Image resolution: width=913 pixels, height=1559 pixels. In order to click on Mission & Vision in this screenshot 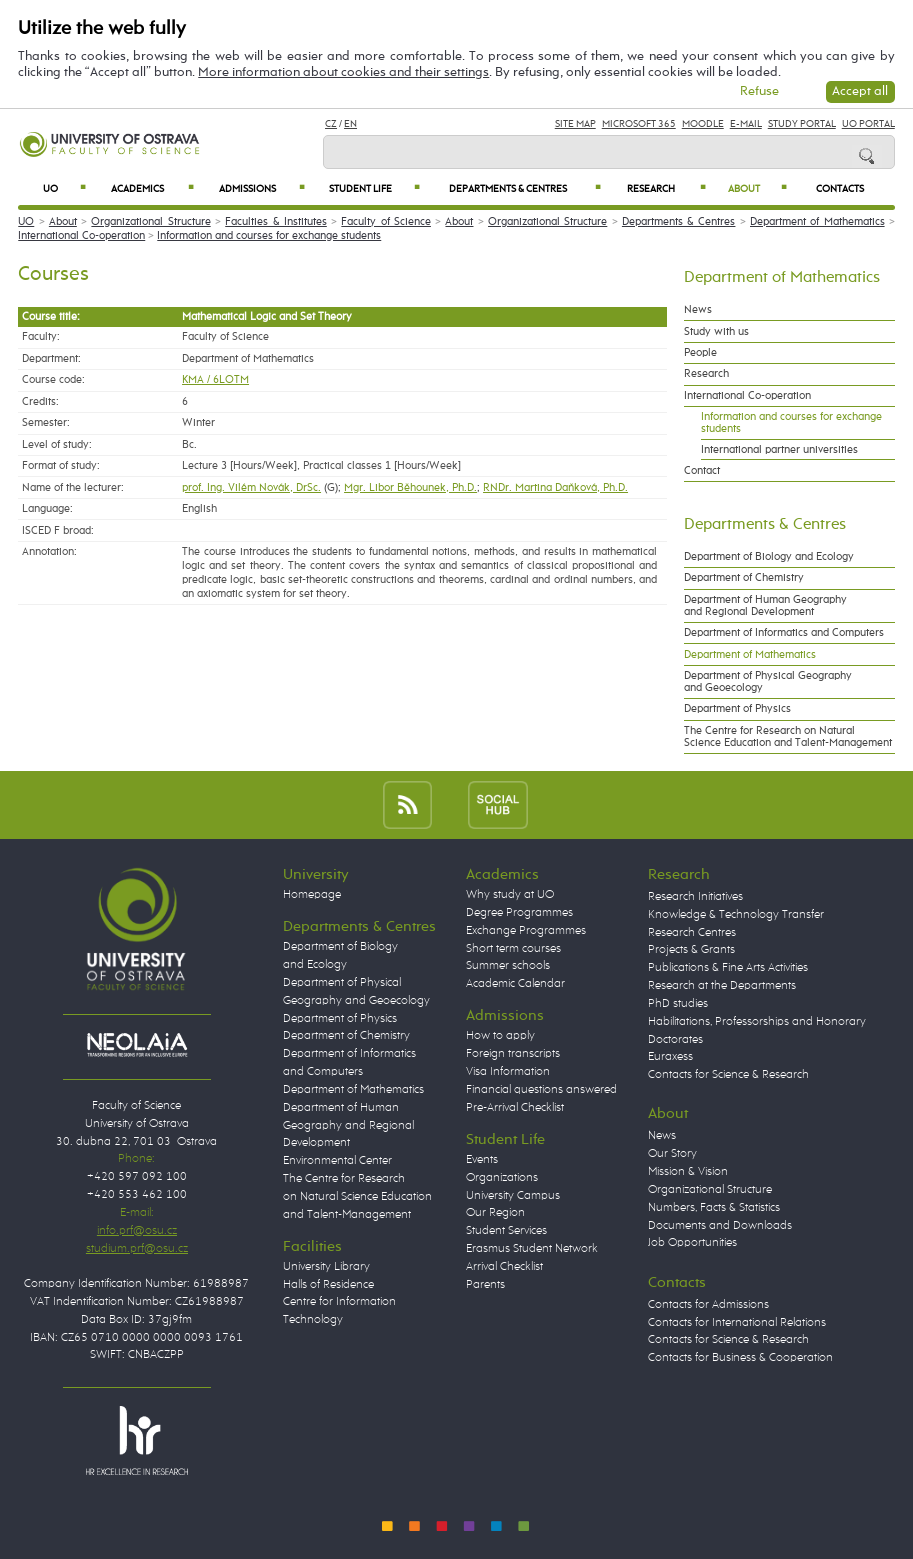, I will do `click(688, 1172)`.